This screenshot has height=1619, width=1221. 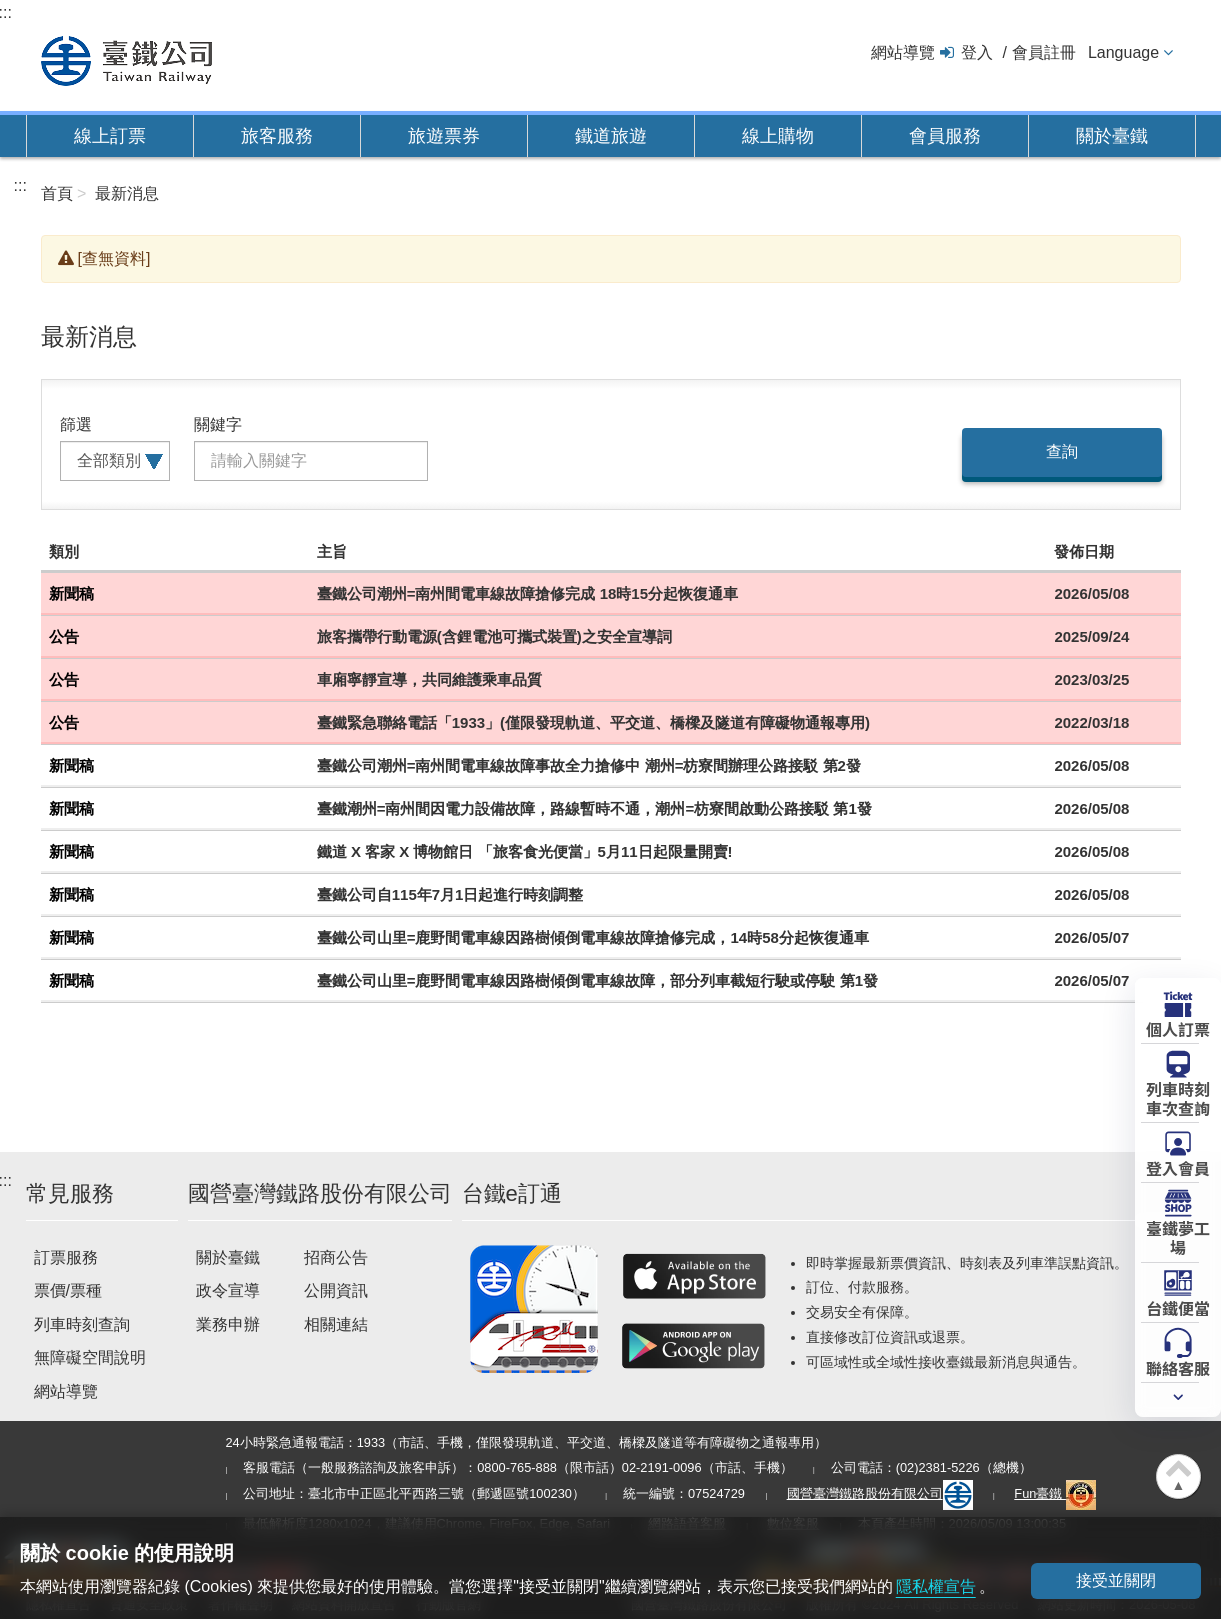 I want to click on 列車時刻查詢, so click(x=82, y=1324).